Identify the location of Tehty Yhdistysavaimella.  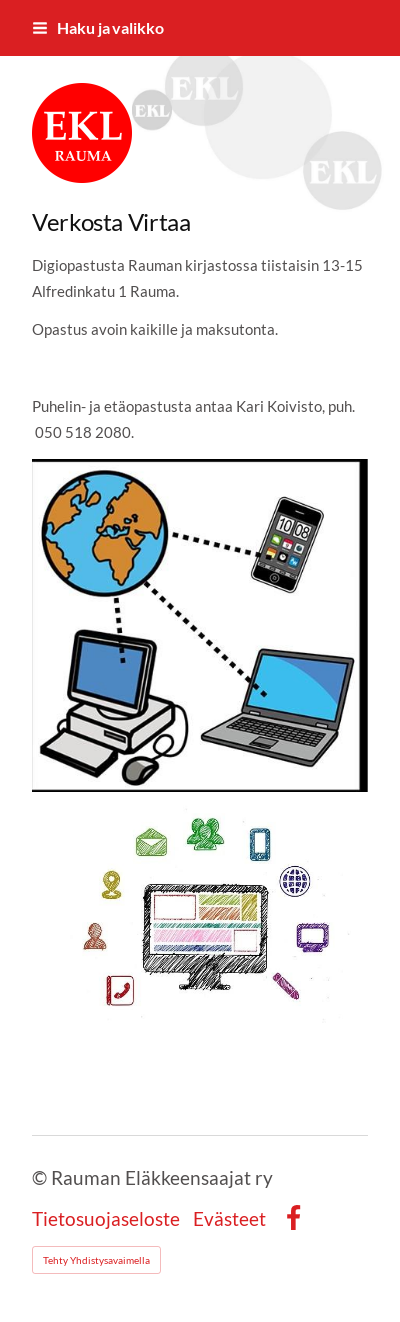
(96, 1260).